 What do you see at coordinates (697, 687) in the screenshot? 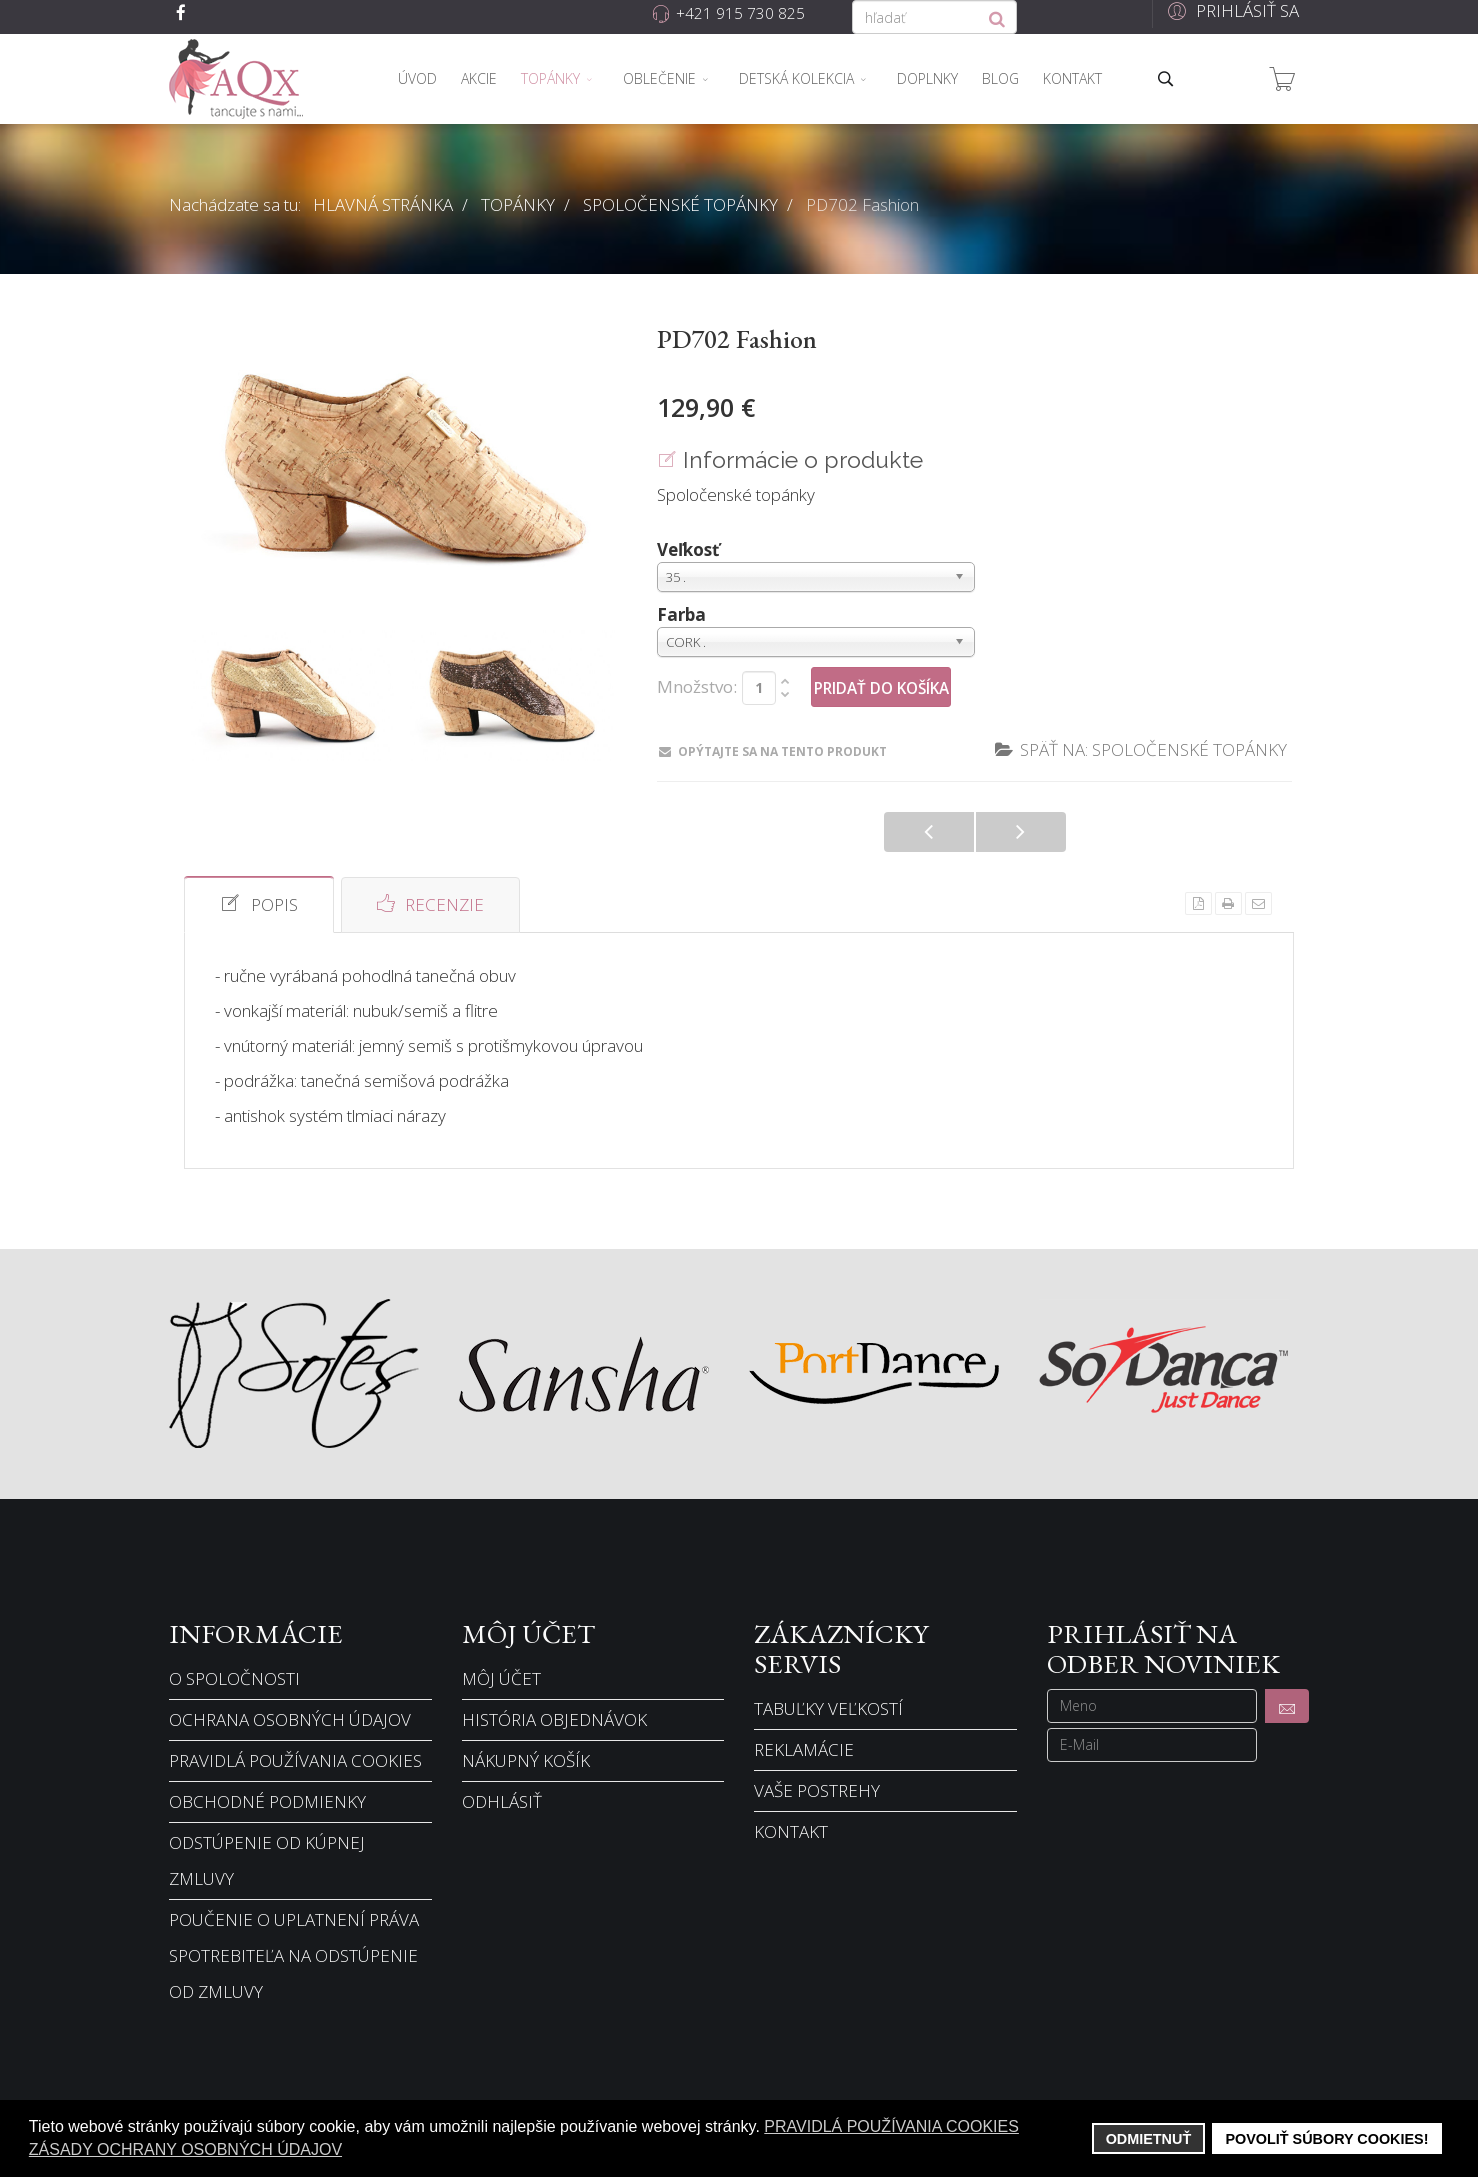
I see `Množstvo:` at bounding box center [697, 687].